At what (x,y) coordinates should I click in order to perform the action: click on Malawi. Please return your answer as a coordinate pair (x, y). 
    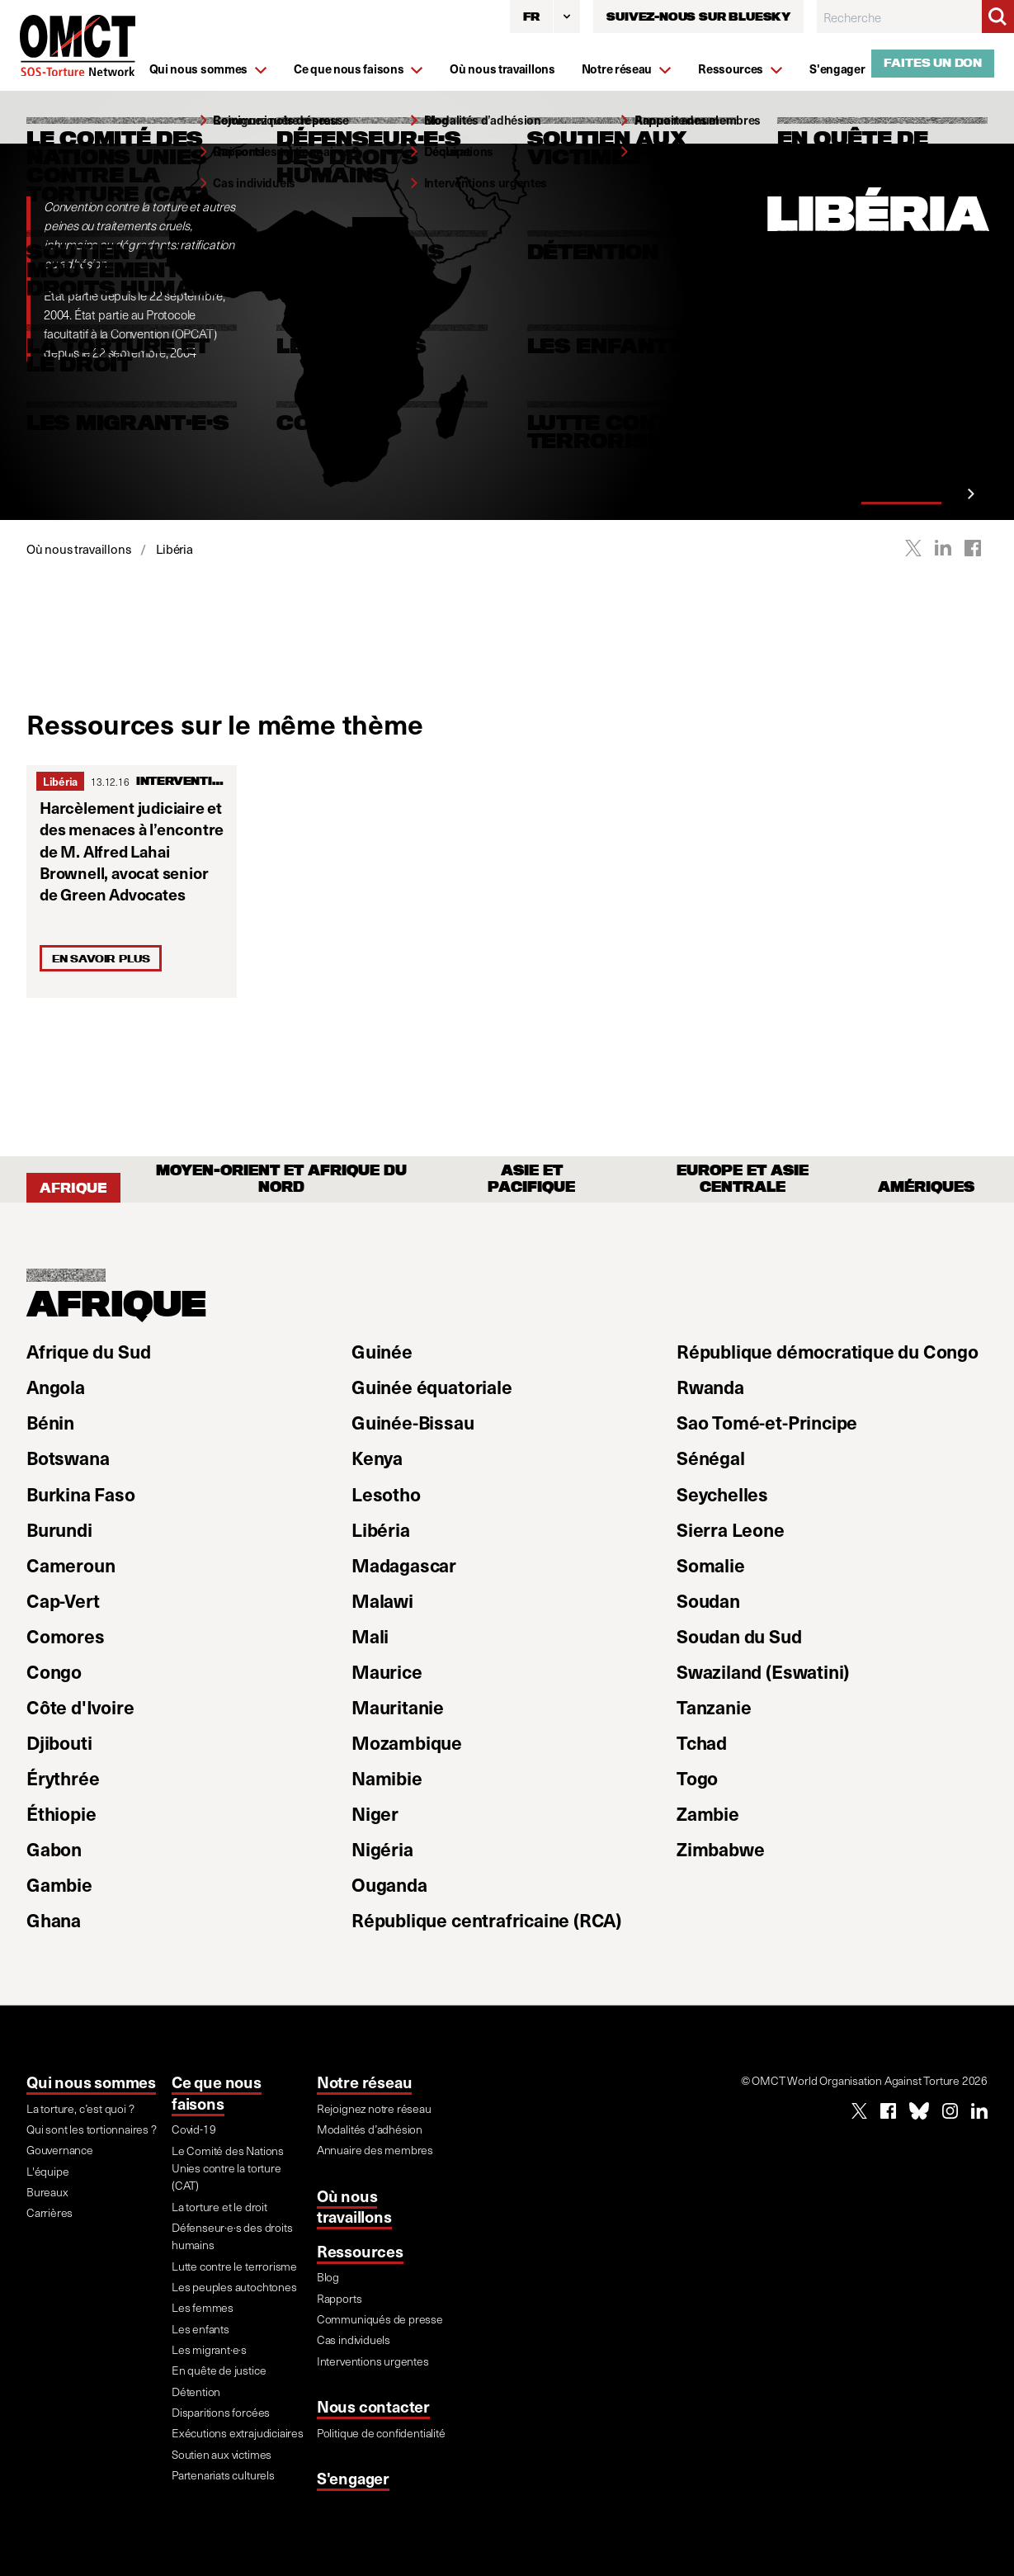
    Looking at the image, I should click on (382, 1600).